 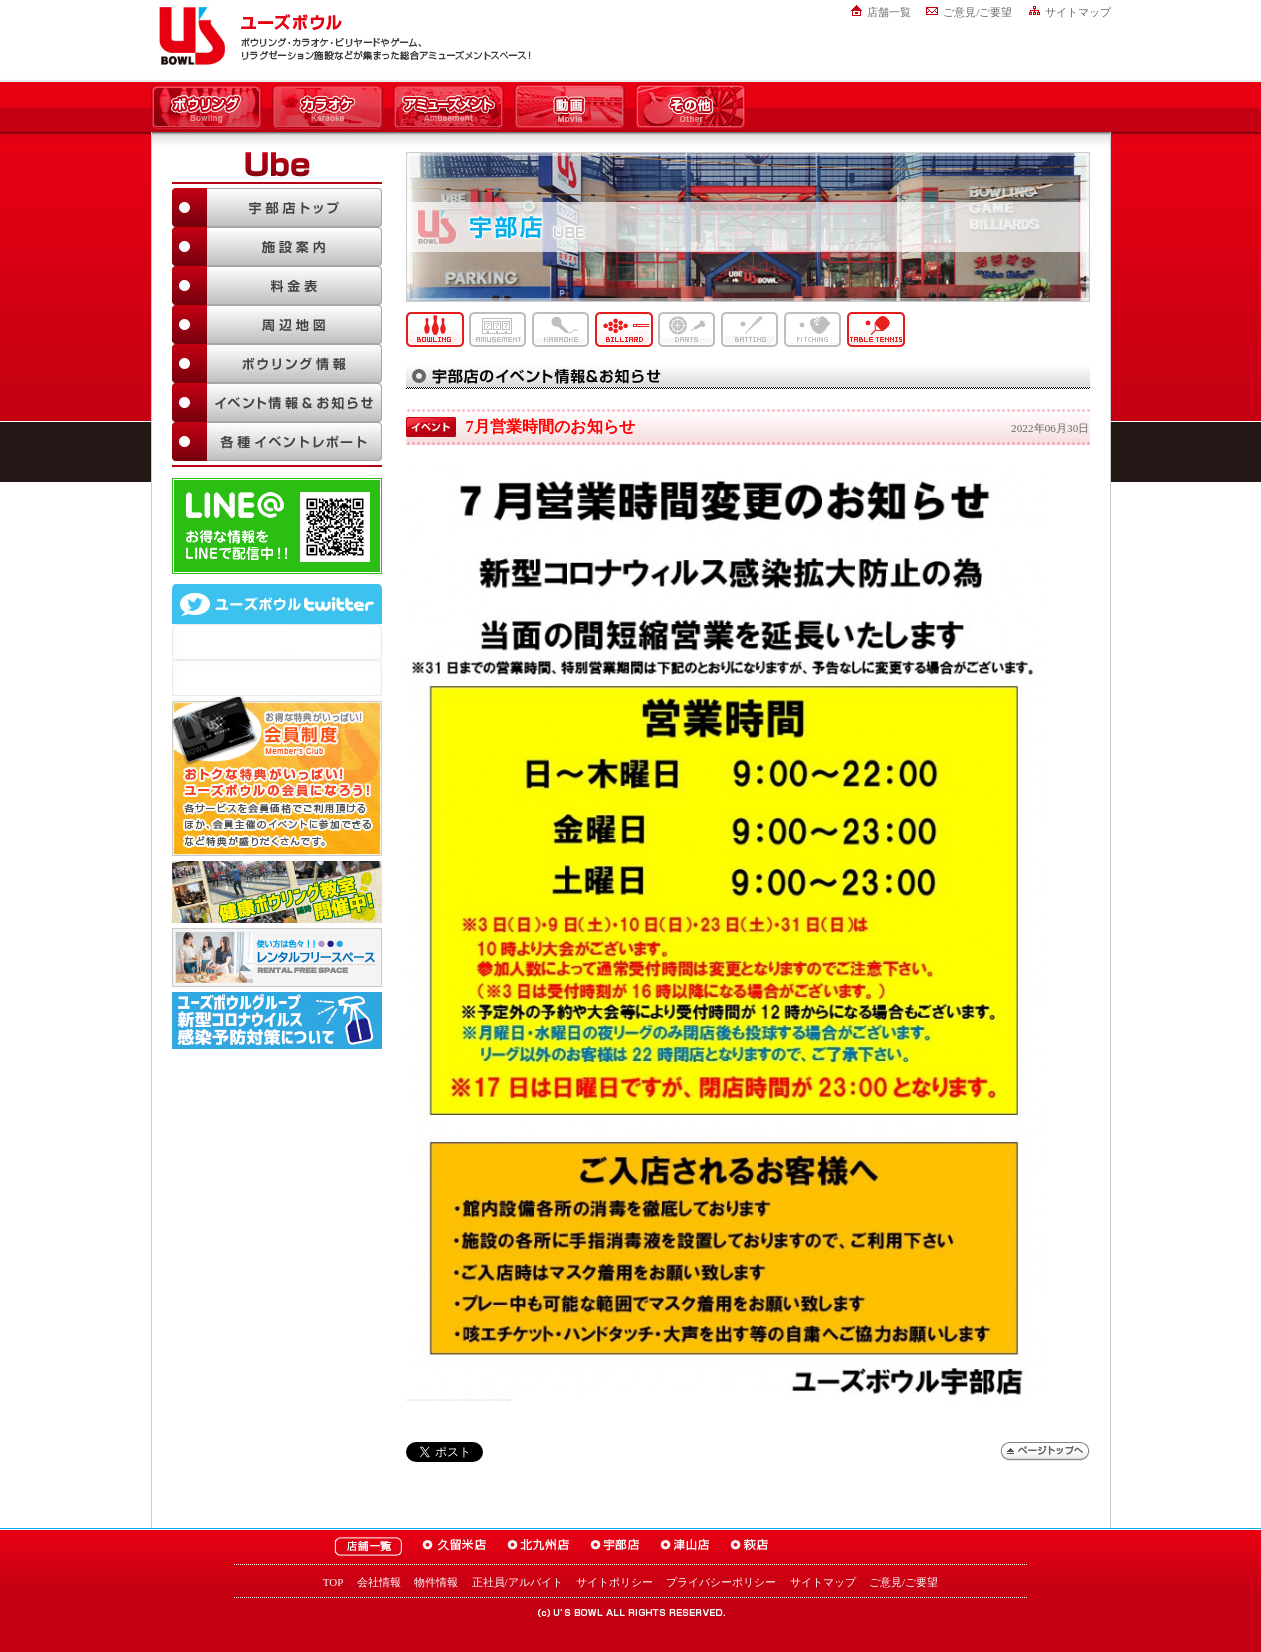 I want to click on @usbowl_ubeさんのツイート, so click(x=277, y=678).